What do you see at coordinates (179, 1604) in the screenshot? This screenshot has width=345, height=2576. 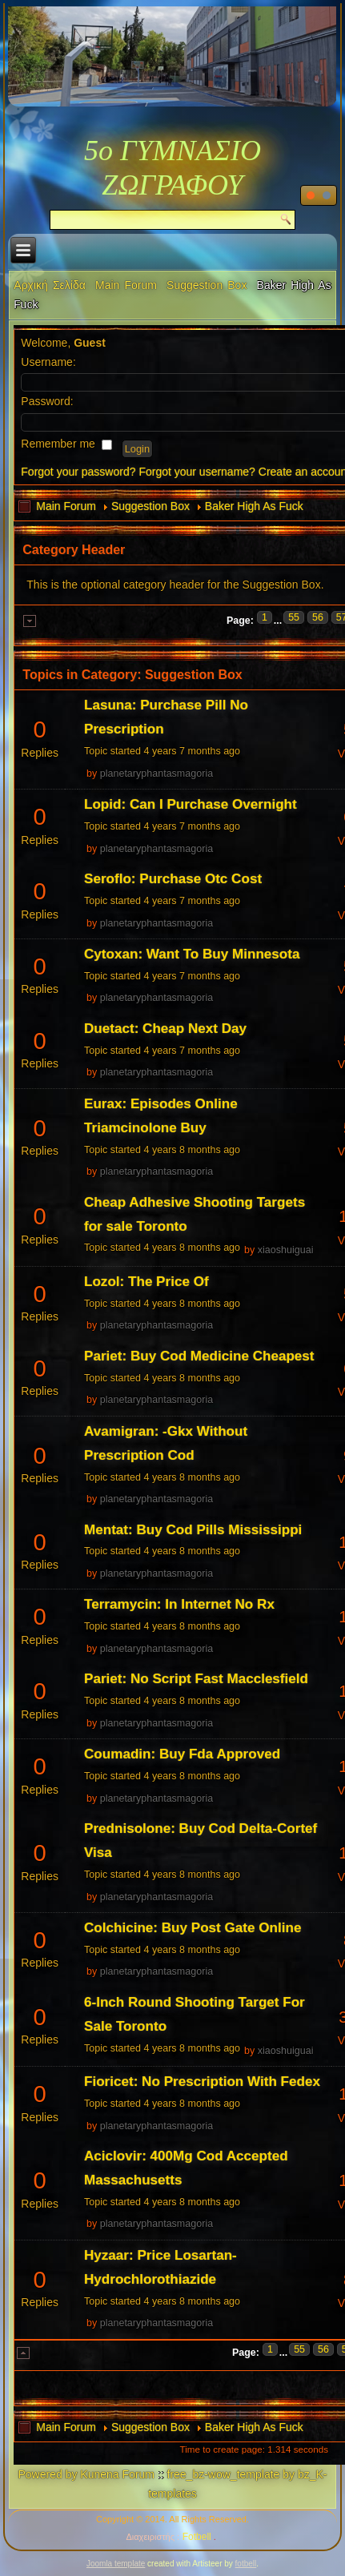 I see `Terramycin: In Internet No Rx` at bounding box center [179, 1604].